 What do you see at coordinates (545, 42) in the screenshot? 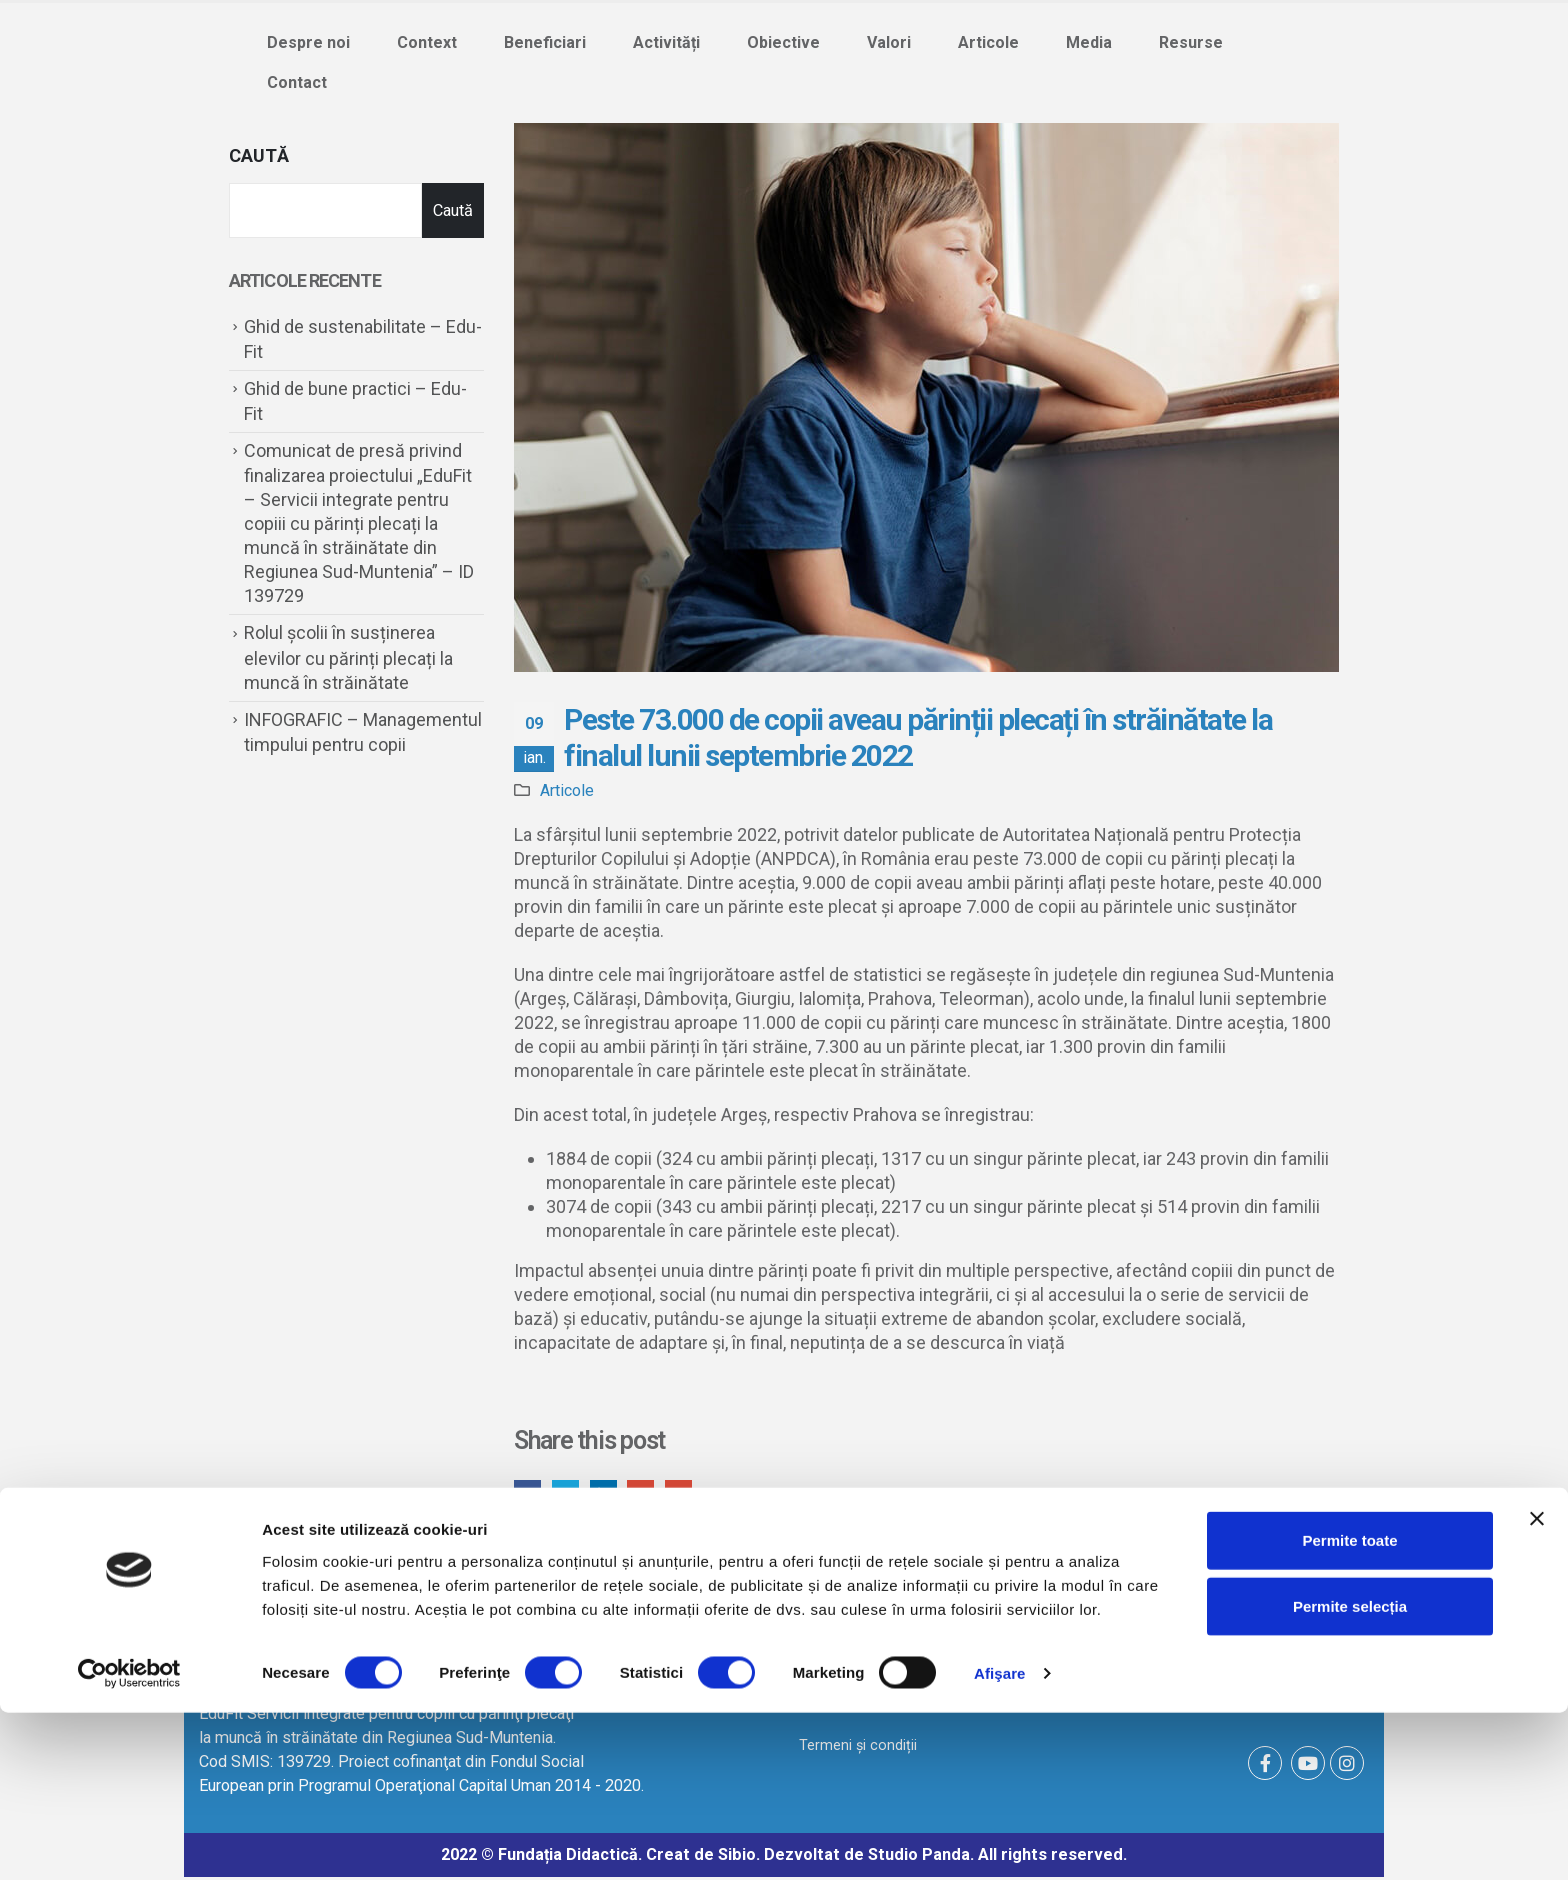
I see `Beneficiari` at bounding box center [545, 42].